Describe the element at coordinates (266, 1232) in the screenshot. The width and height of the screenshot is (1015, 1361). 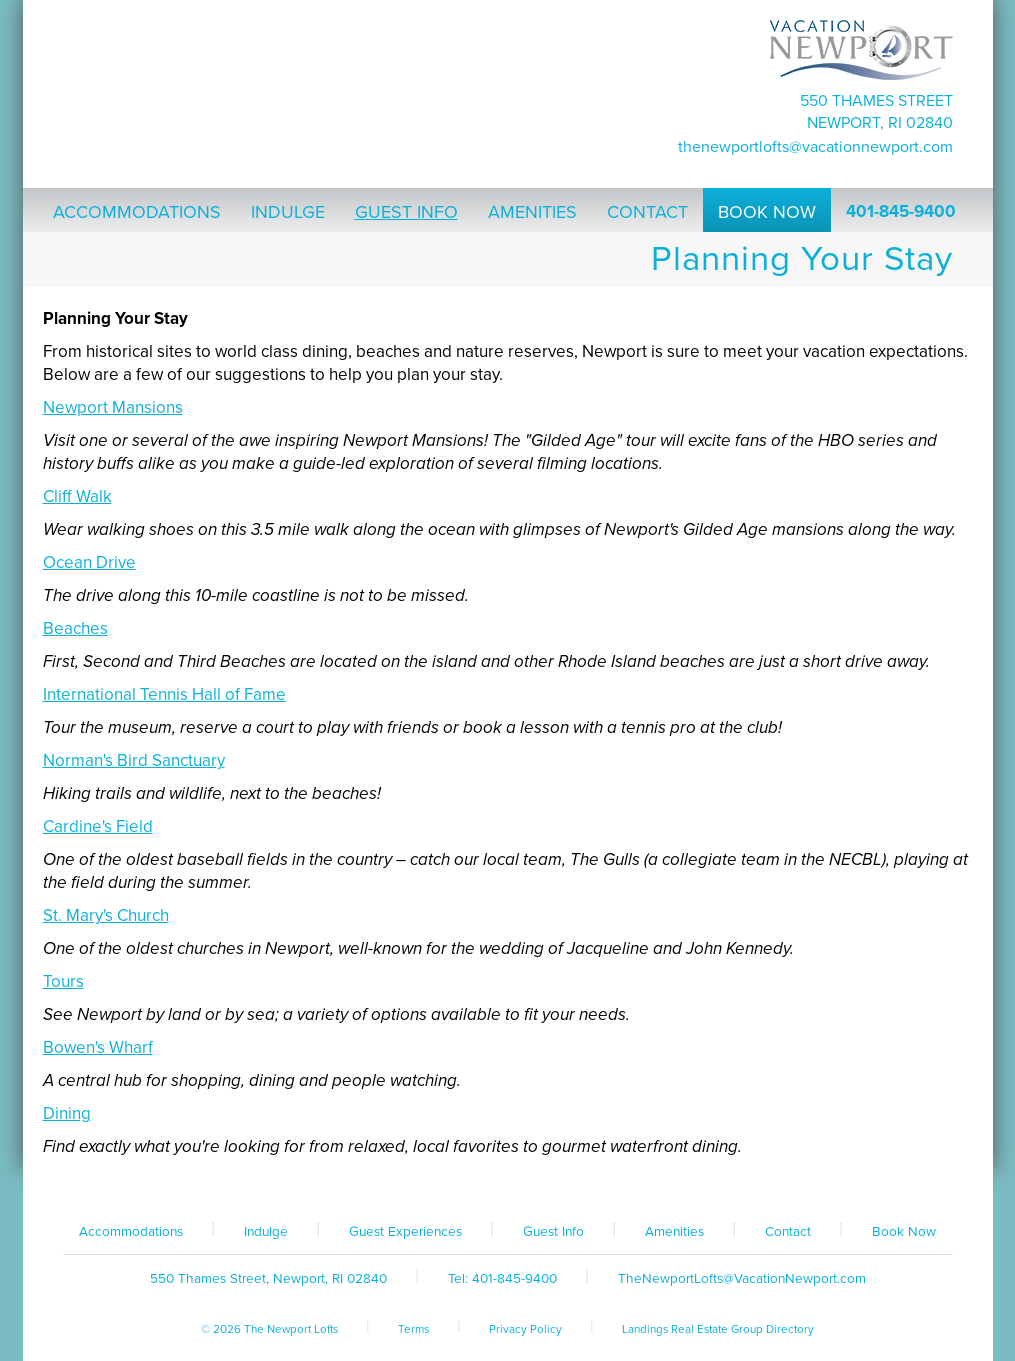
I see `Indulge` at that location.